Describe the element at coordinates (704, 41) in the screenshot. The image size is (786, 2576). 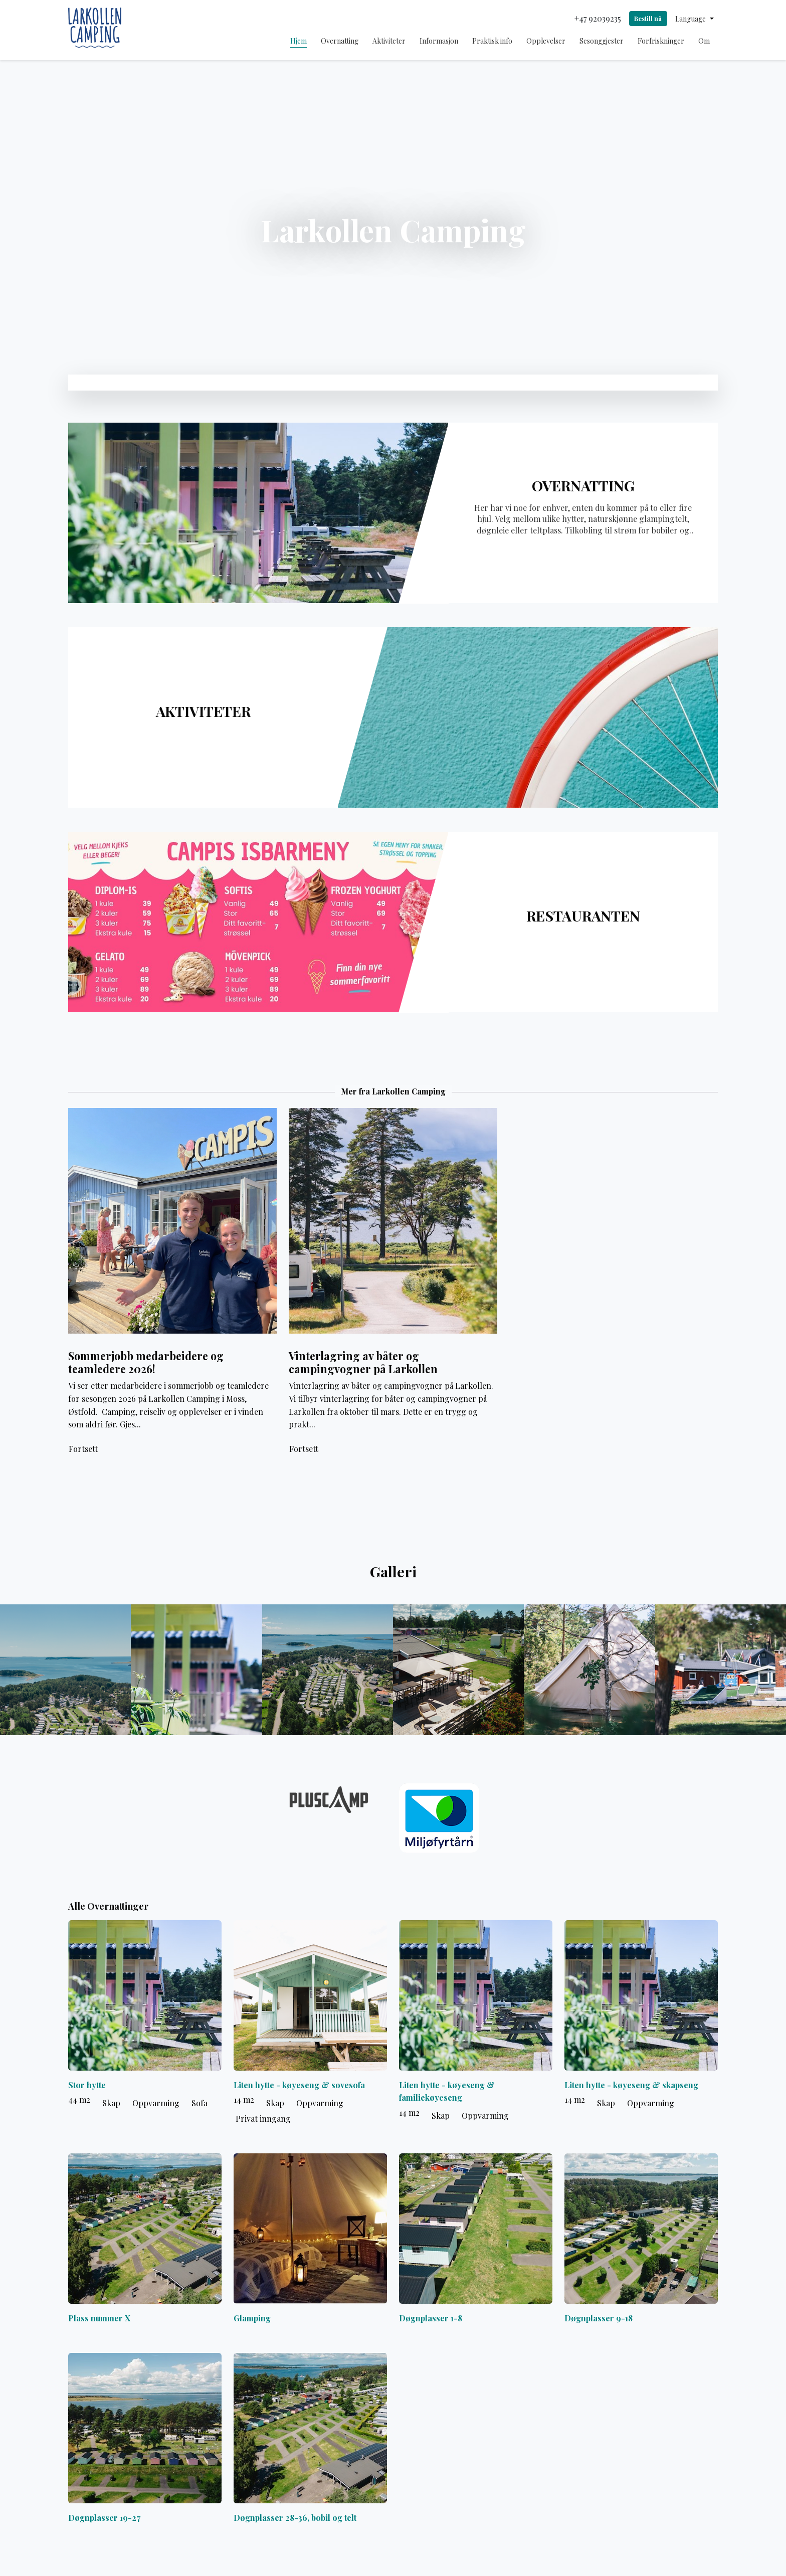
I see `Om` at that location.